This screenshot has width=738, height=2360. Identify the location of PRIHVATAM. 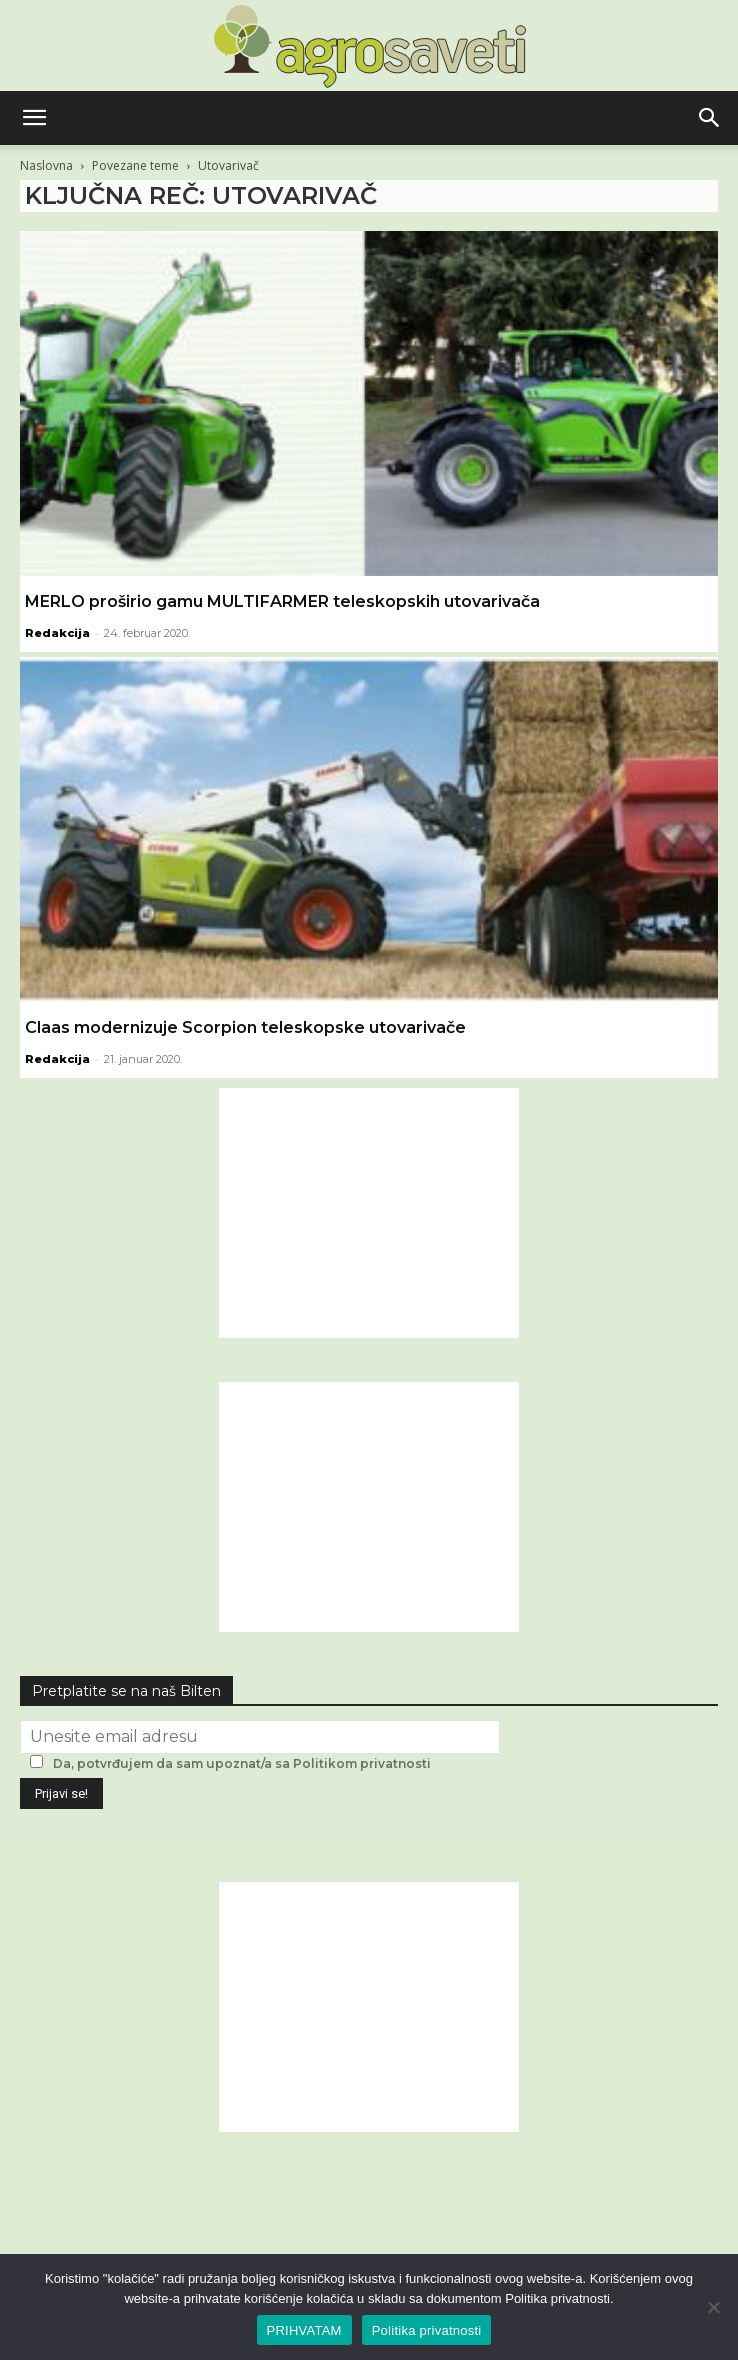
(304, 2330).